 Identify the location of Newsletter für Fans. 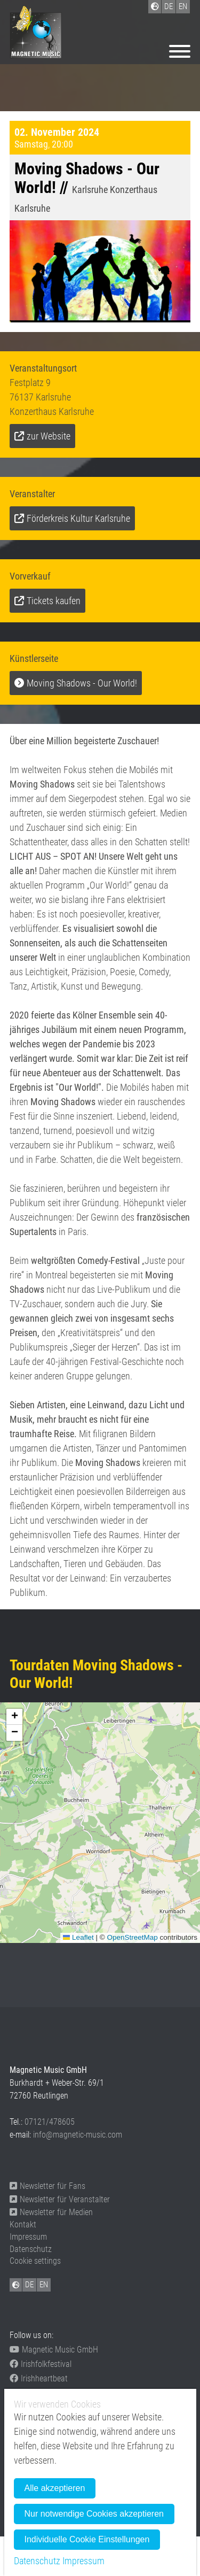
(47, 2186).